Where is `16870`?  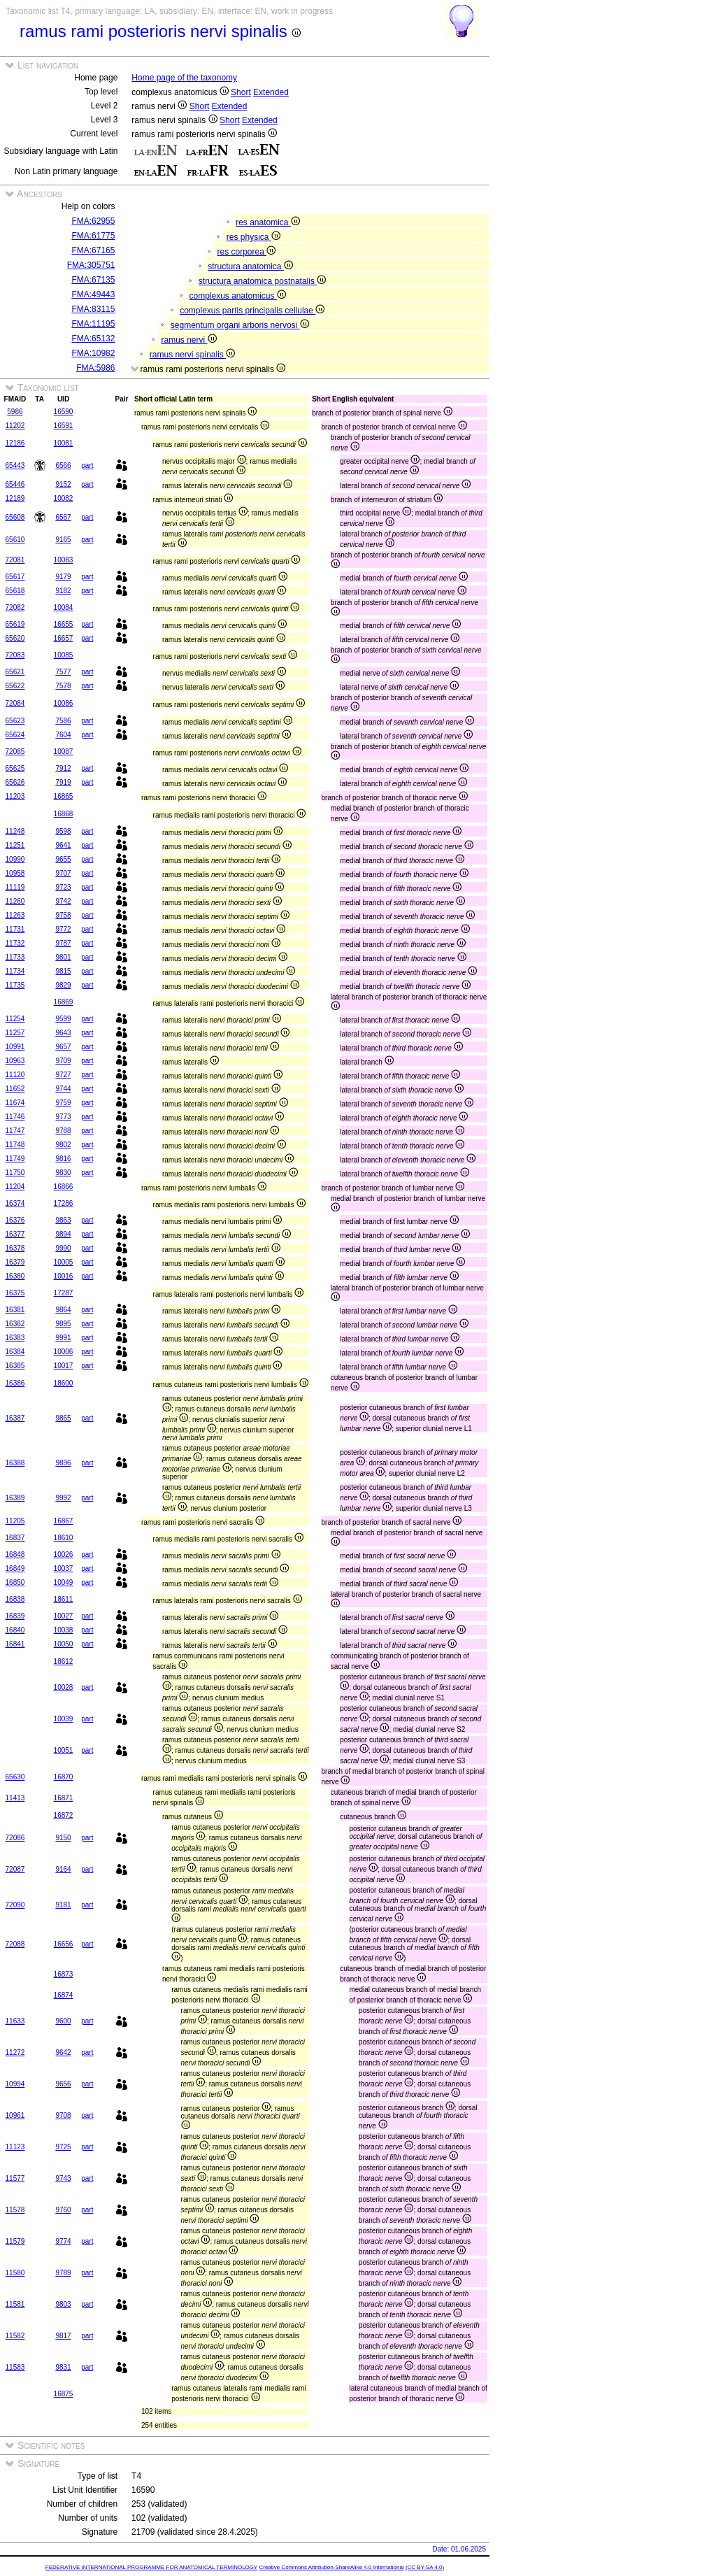
16870 is located at coordinates (63, 1777).